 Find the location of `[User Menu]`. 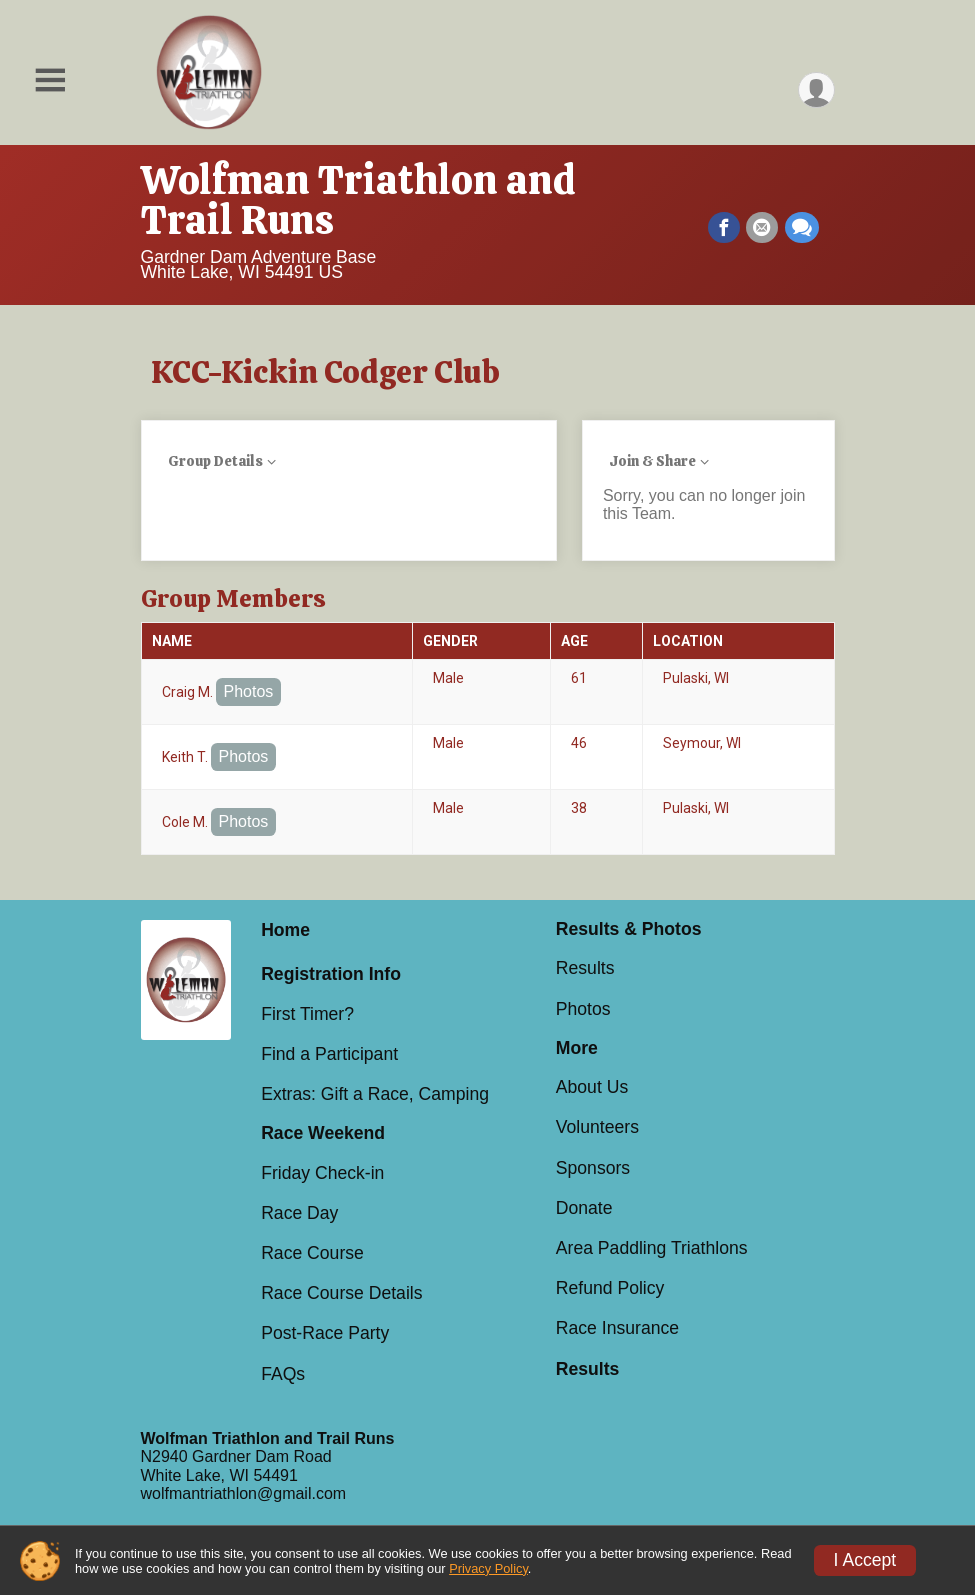

[User Menu] is located at coordinates (816, 90).